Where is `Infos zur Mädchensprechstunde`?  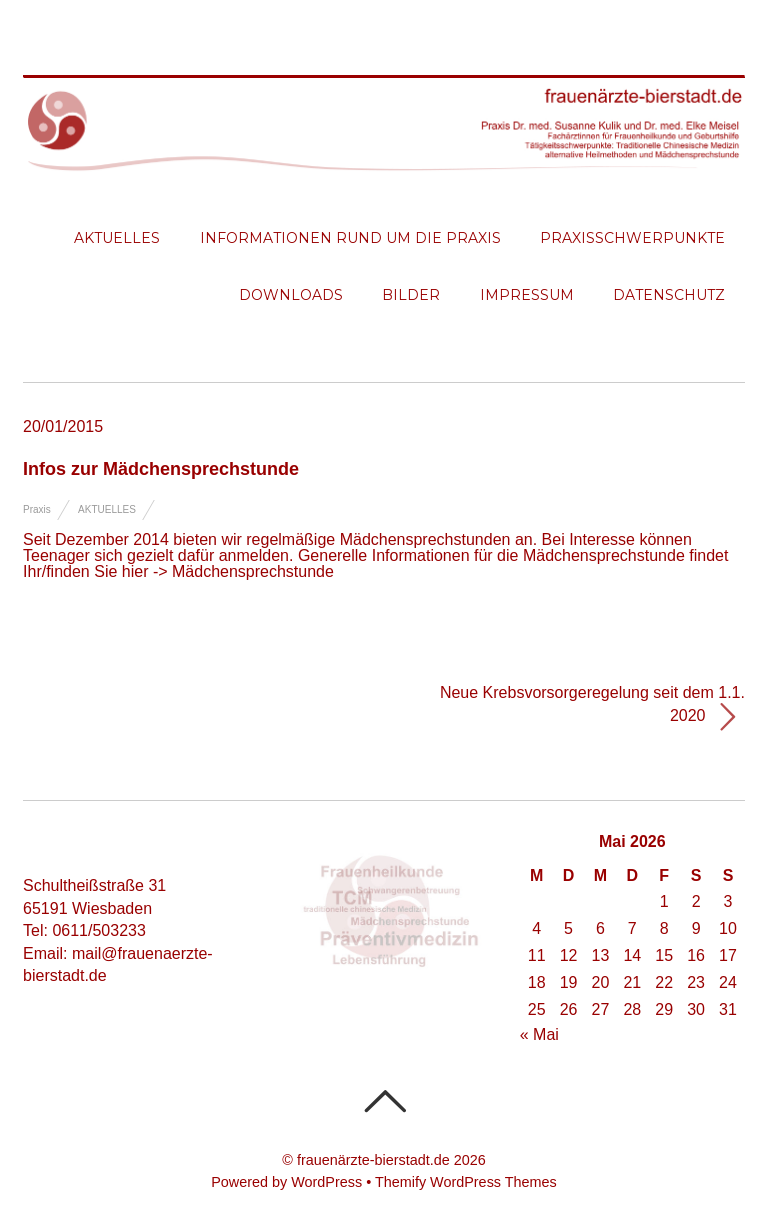
Infos zur Mädchensprechstunde is located at coordinates (161, 469).